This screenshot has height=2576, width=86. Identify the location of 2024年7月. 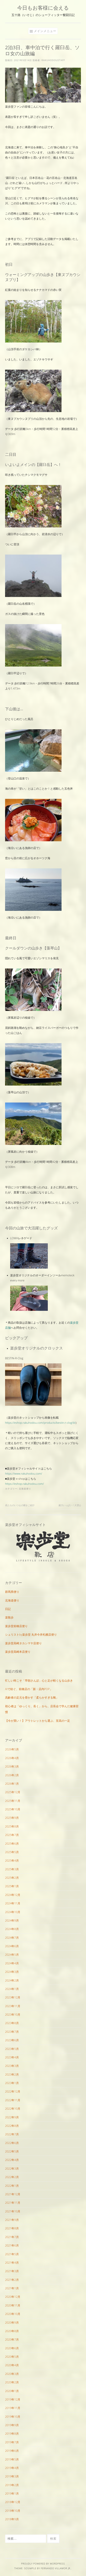
(12, 1937).